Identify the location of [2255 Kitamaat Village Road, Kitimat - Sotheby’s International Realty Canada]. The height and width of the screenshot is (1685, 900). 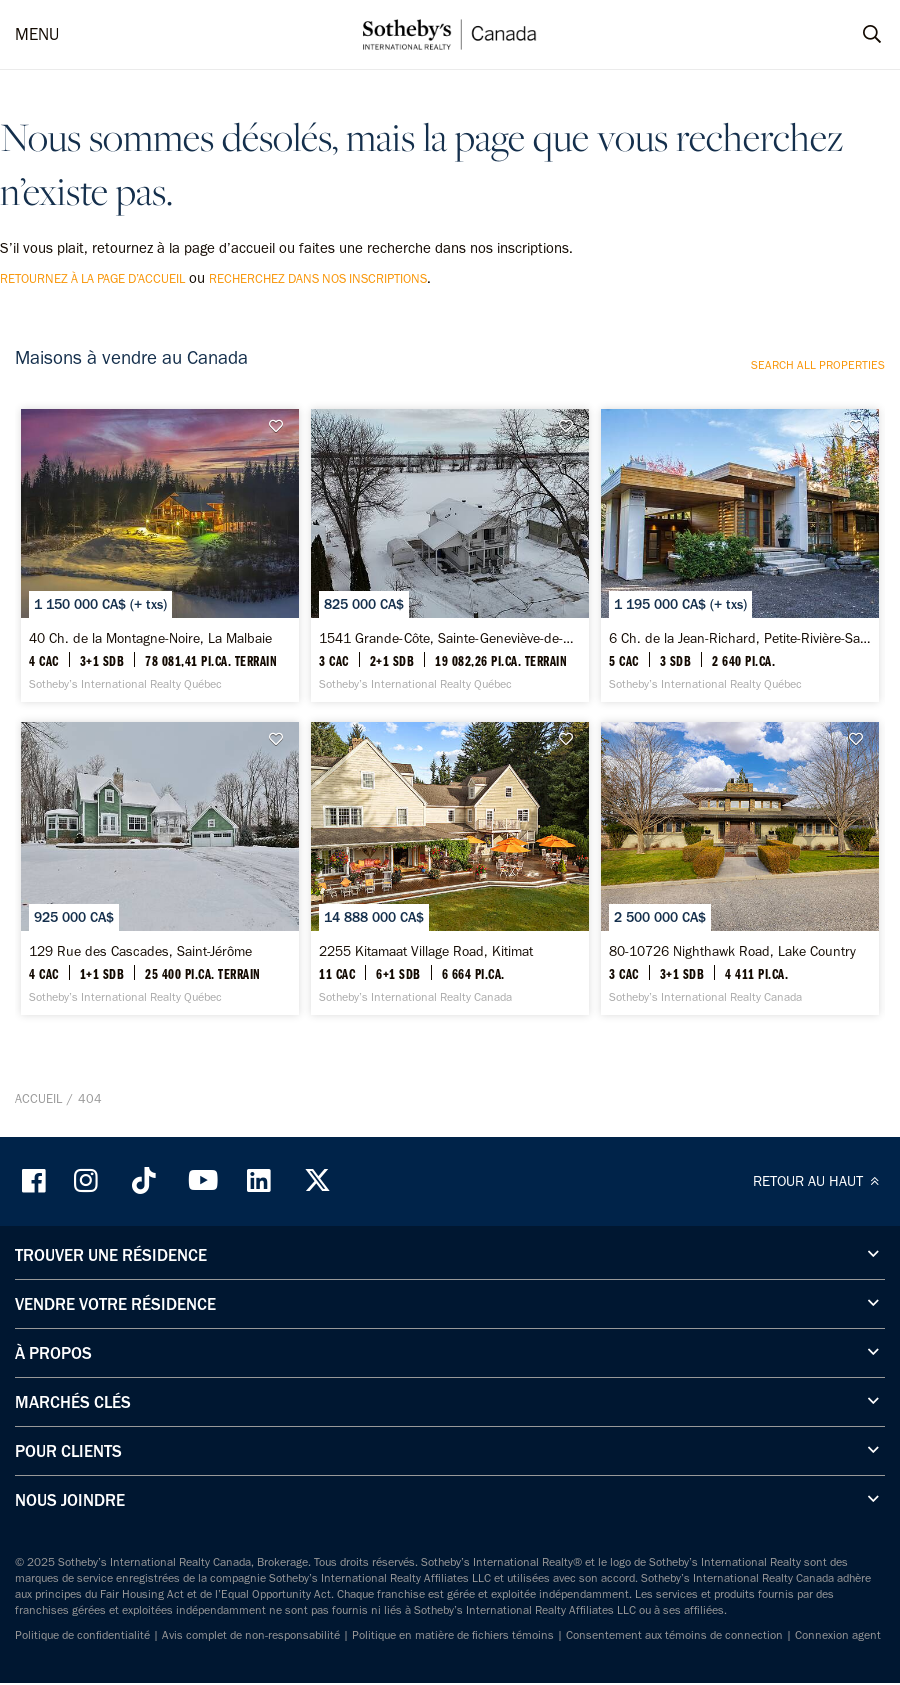
(450, 859).